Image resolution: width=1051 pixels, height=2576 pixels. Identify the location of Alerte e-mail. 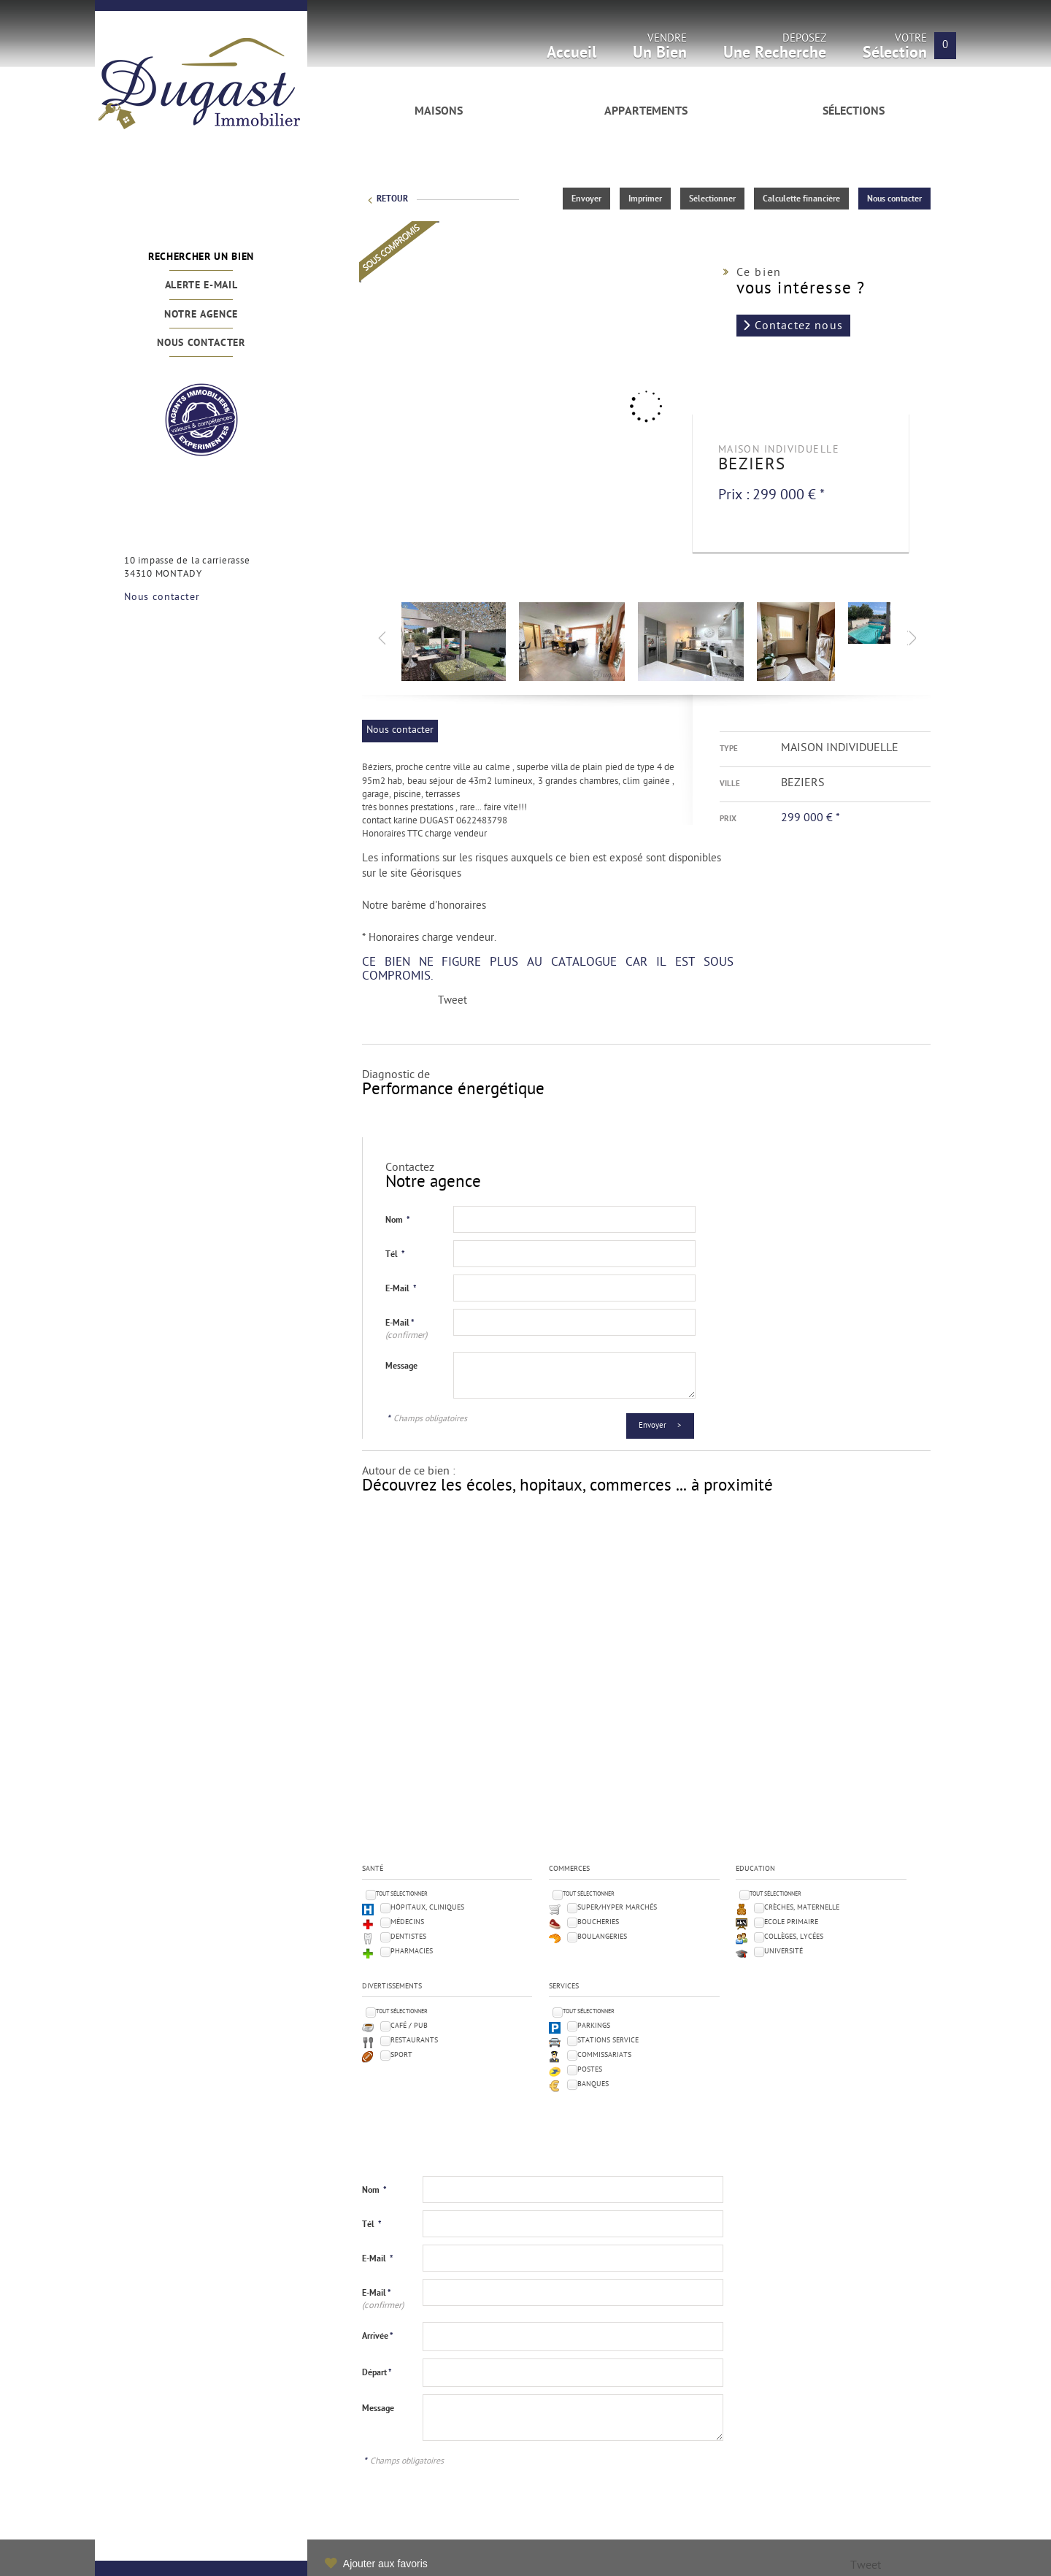
(201, 286).